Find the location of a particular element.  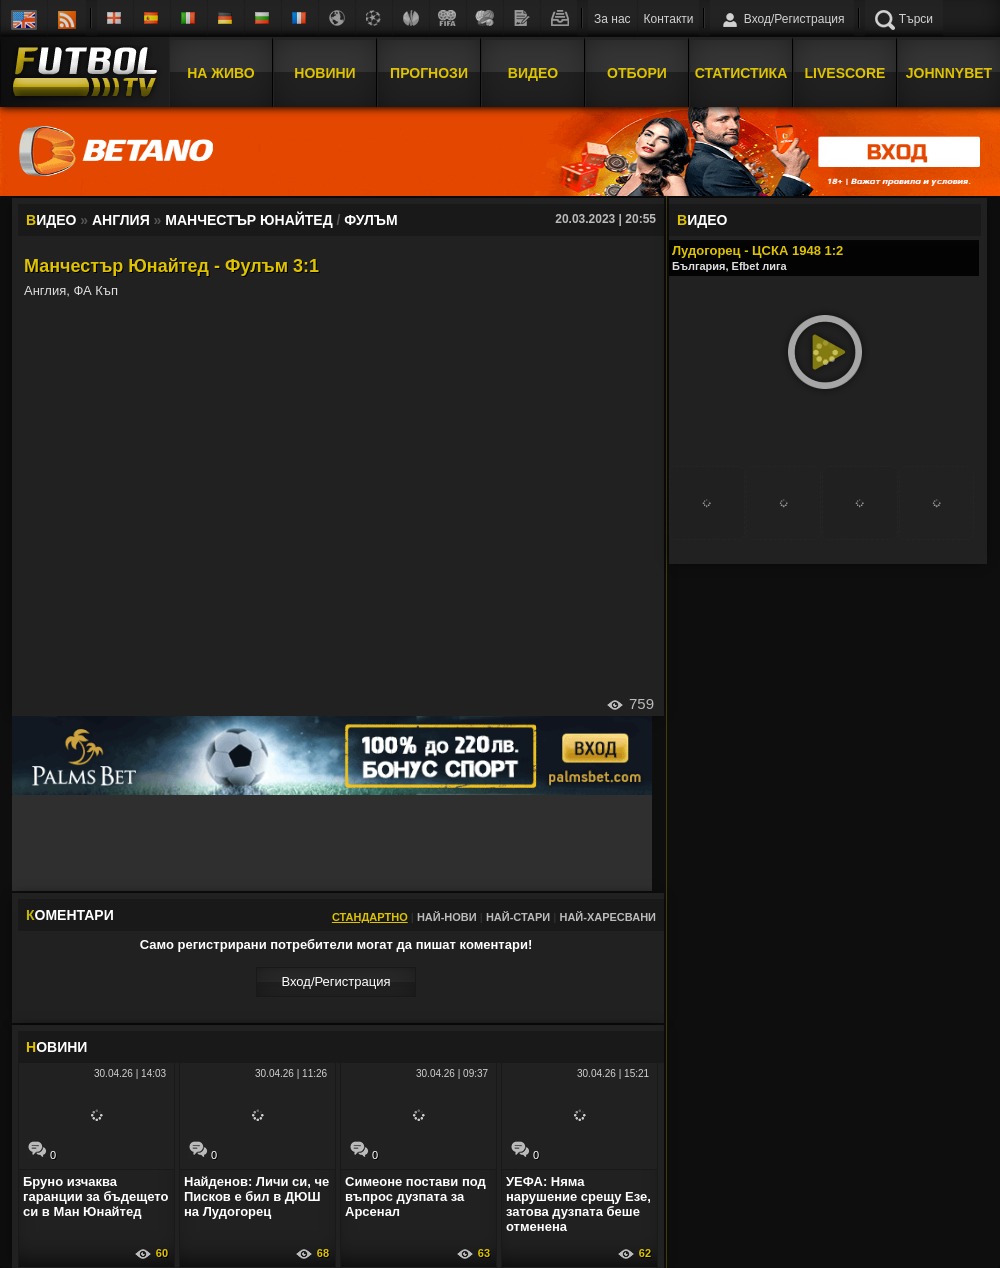

Контакти is located at coordinates (669, 19).